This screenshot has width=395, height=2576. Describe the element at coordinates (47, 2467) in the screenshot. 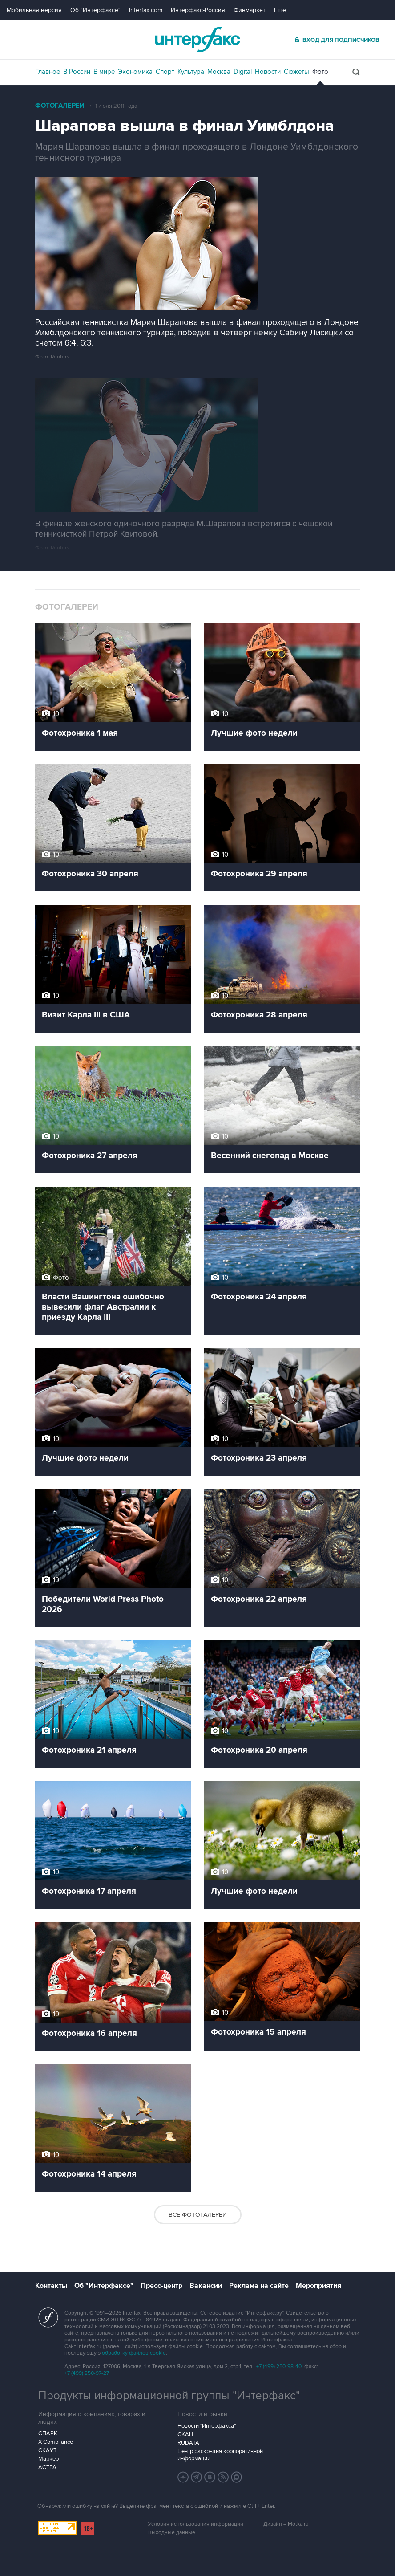

I see `АСТРА` at that location.